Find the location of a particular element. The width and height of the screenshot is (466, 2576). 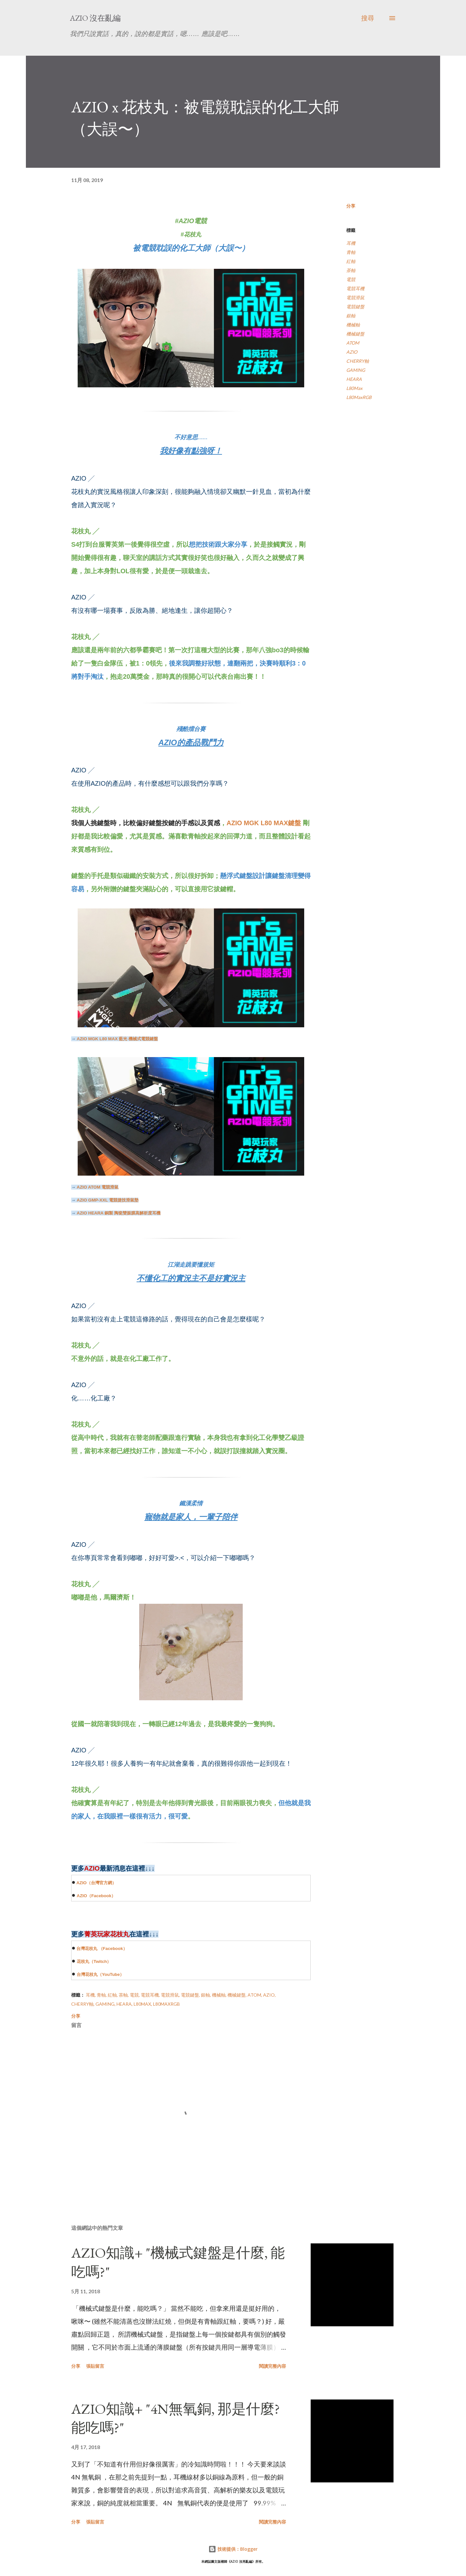

張貼留言 is located at coordinates (95, 2366).